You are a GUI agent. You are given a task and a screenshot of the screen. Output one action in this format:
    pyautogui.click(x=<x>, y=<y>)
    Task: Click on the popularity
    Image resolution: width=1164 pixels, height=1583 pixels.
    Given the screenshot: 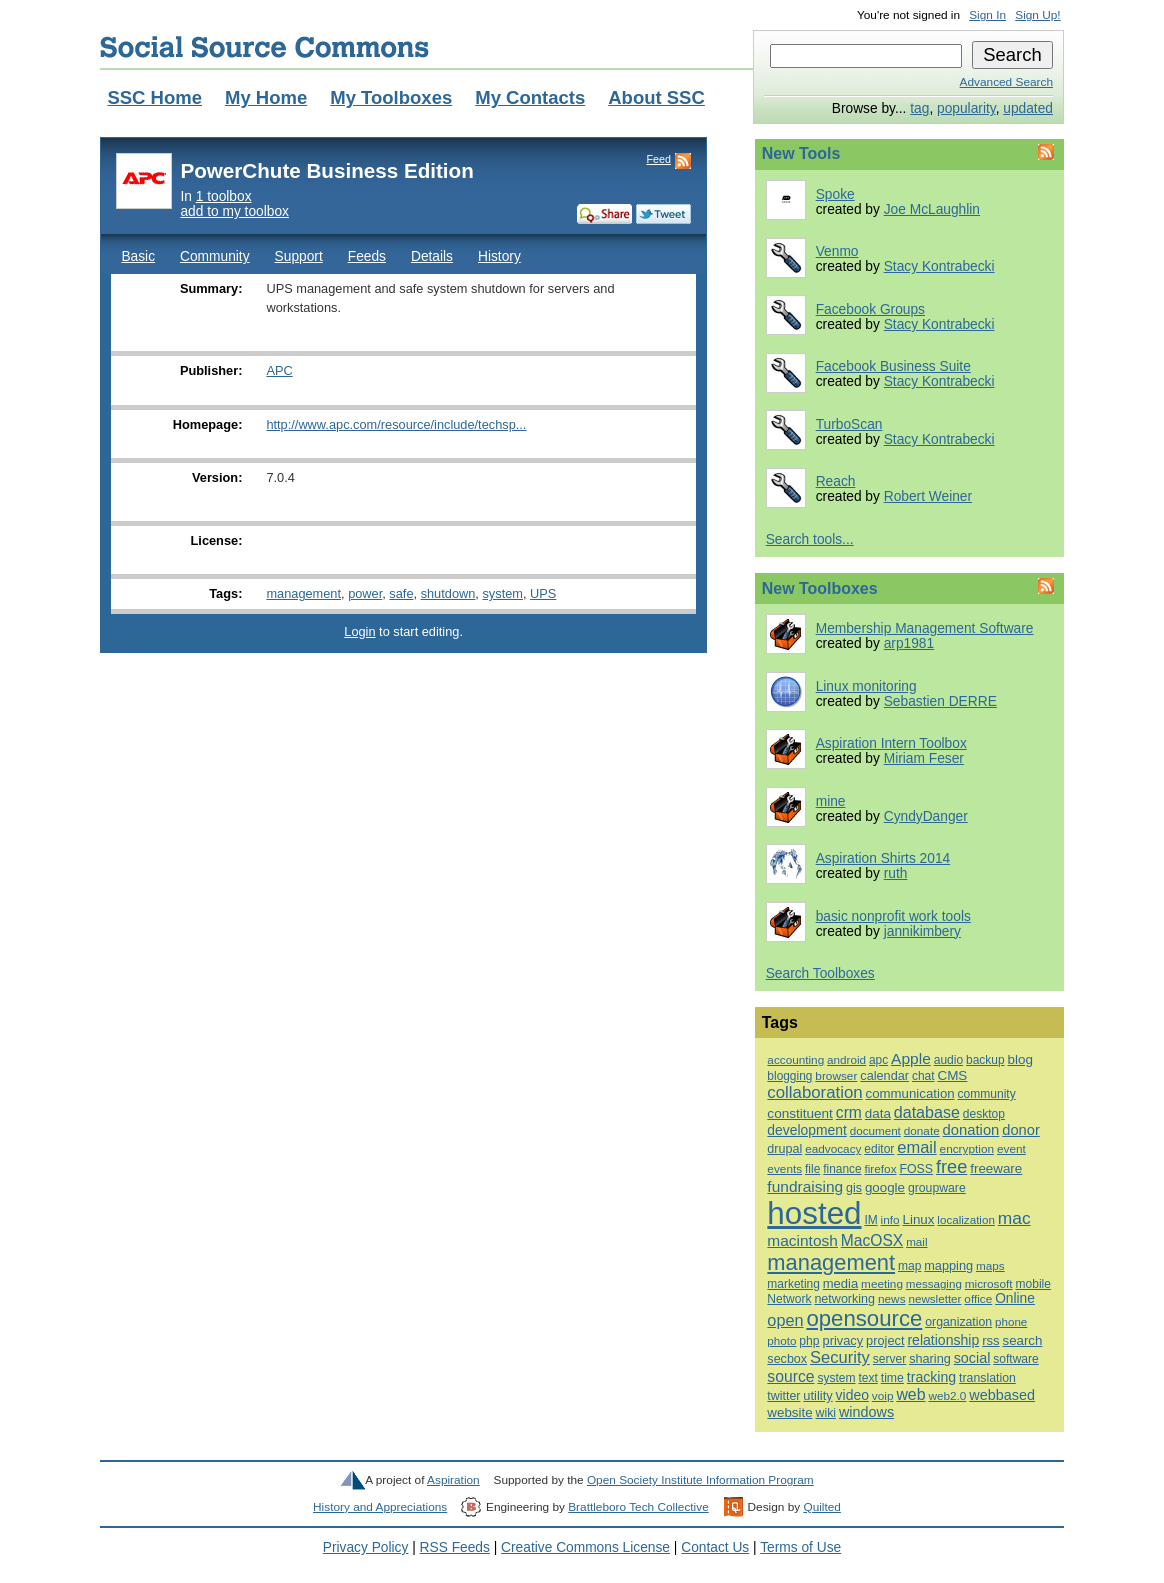 What is the action you would take?
    pyautogui.click(x=966, y=108)
    